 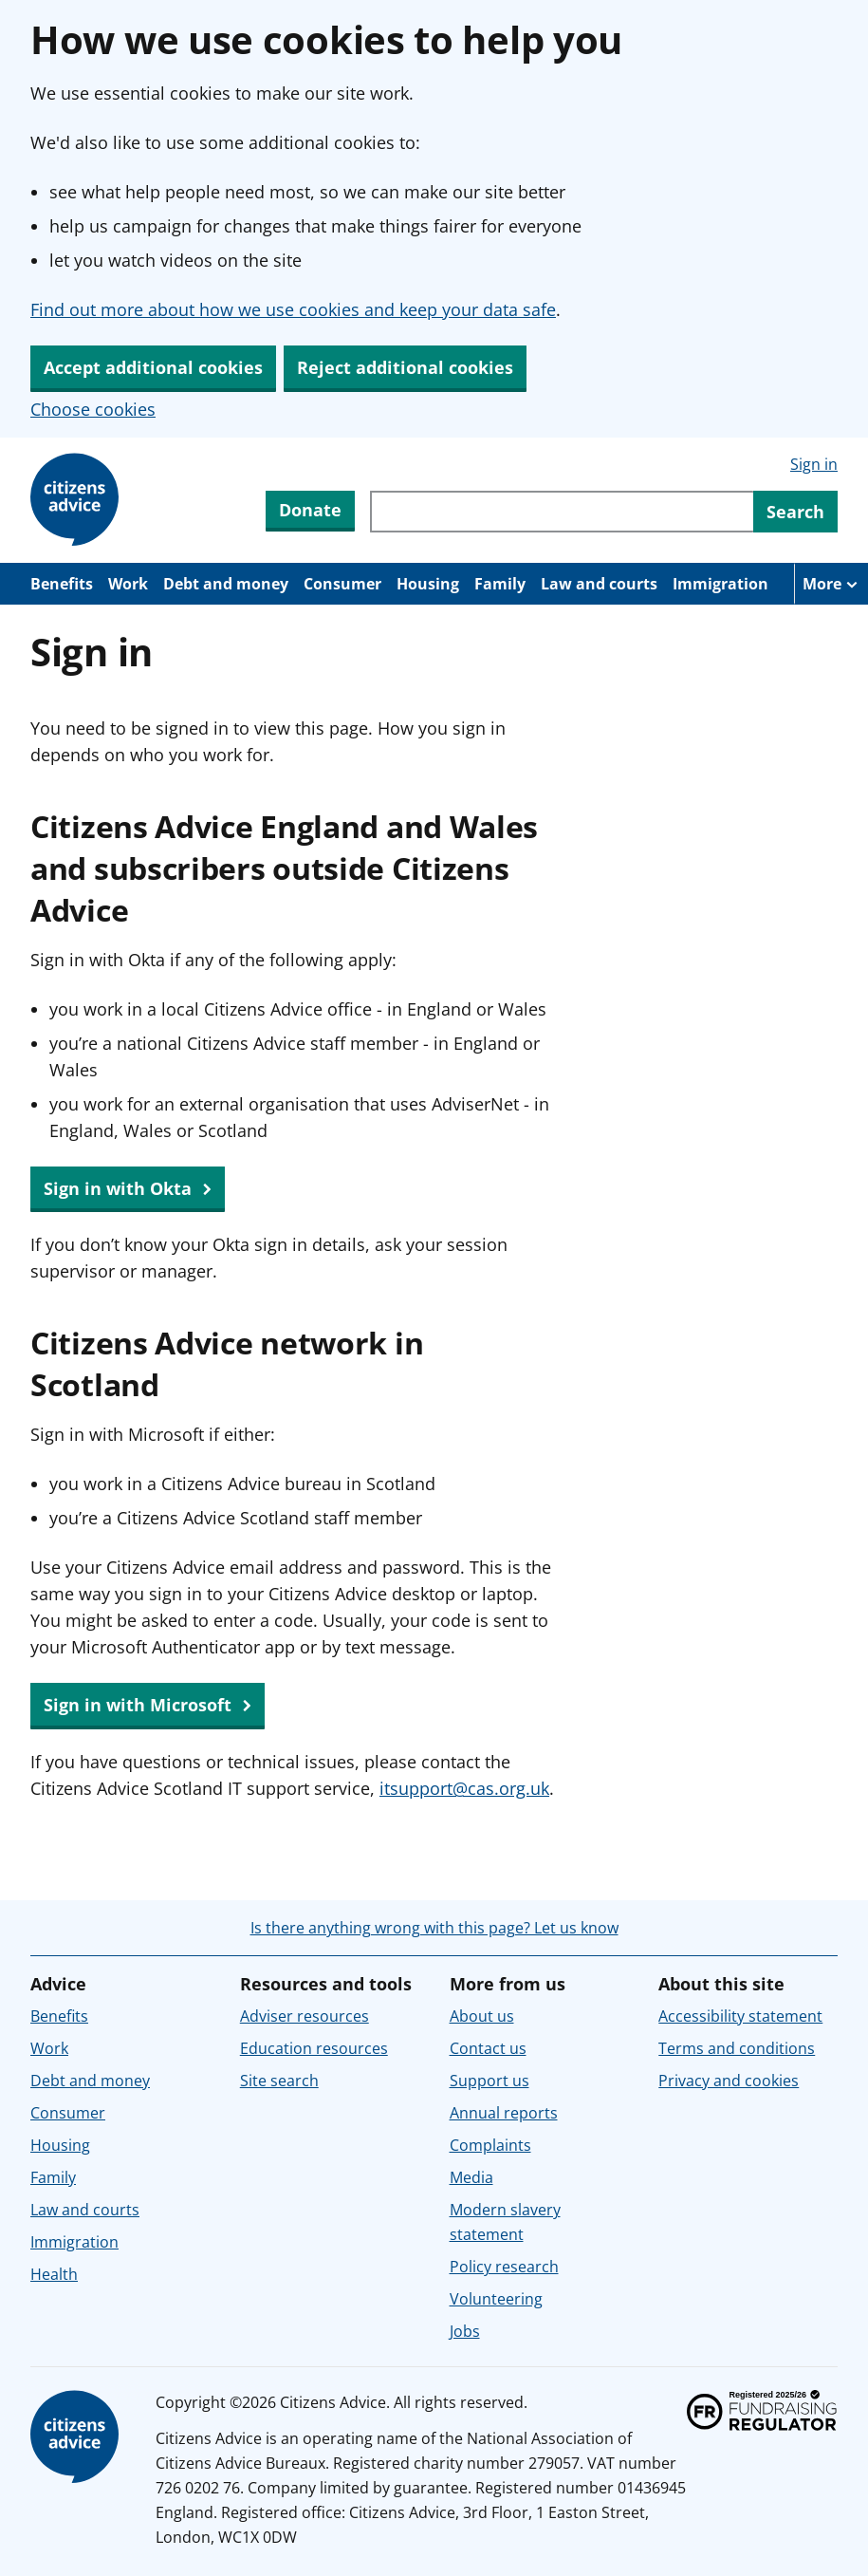 I want to click on Privacy and cookies, so click(x=728, y=2080).